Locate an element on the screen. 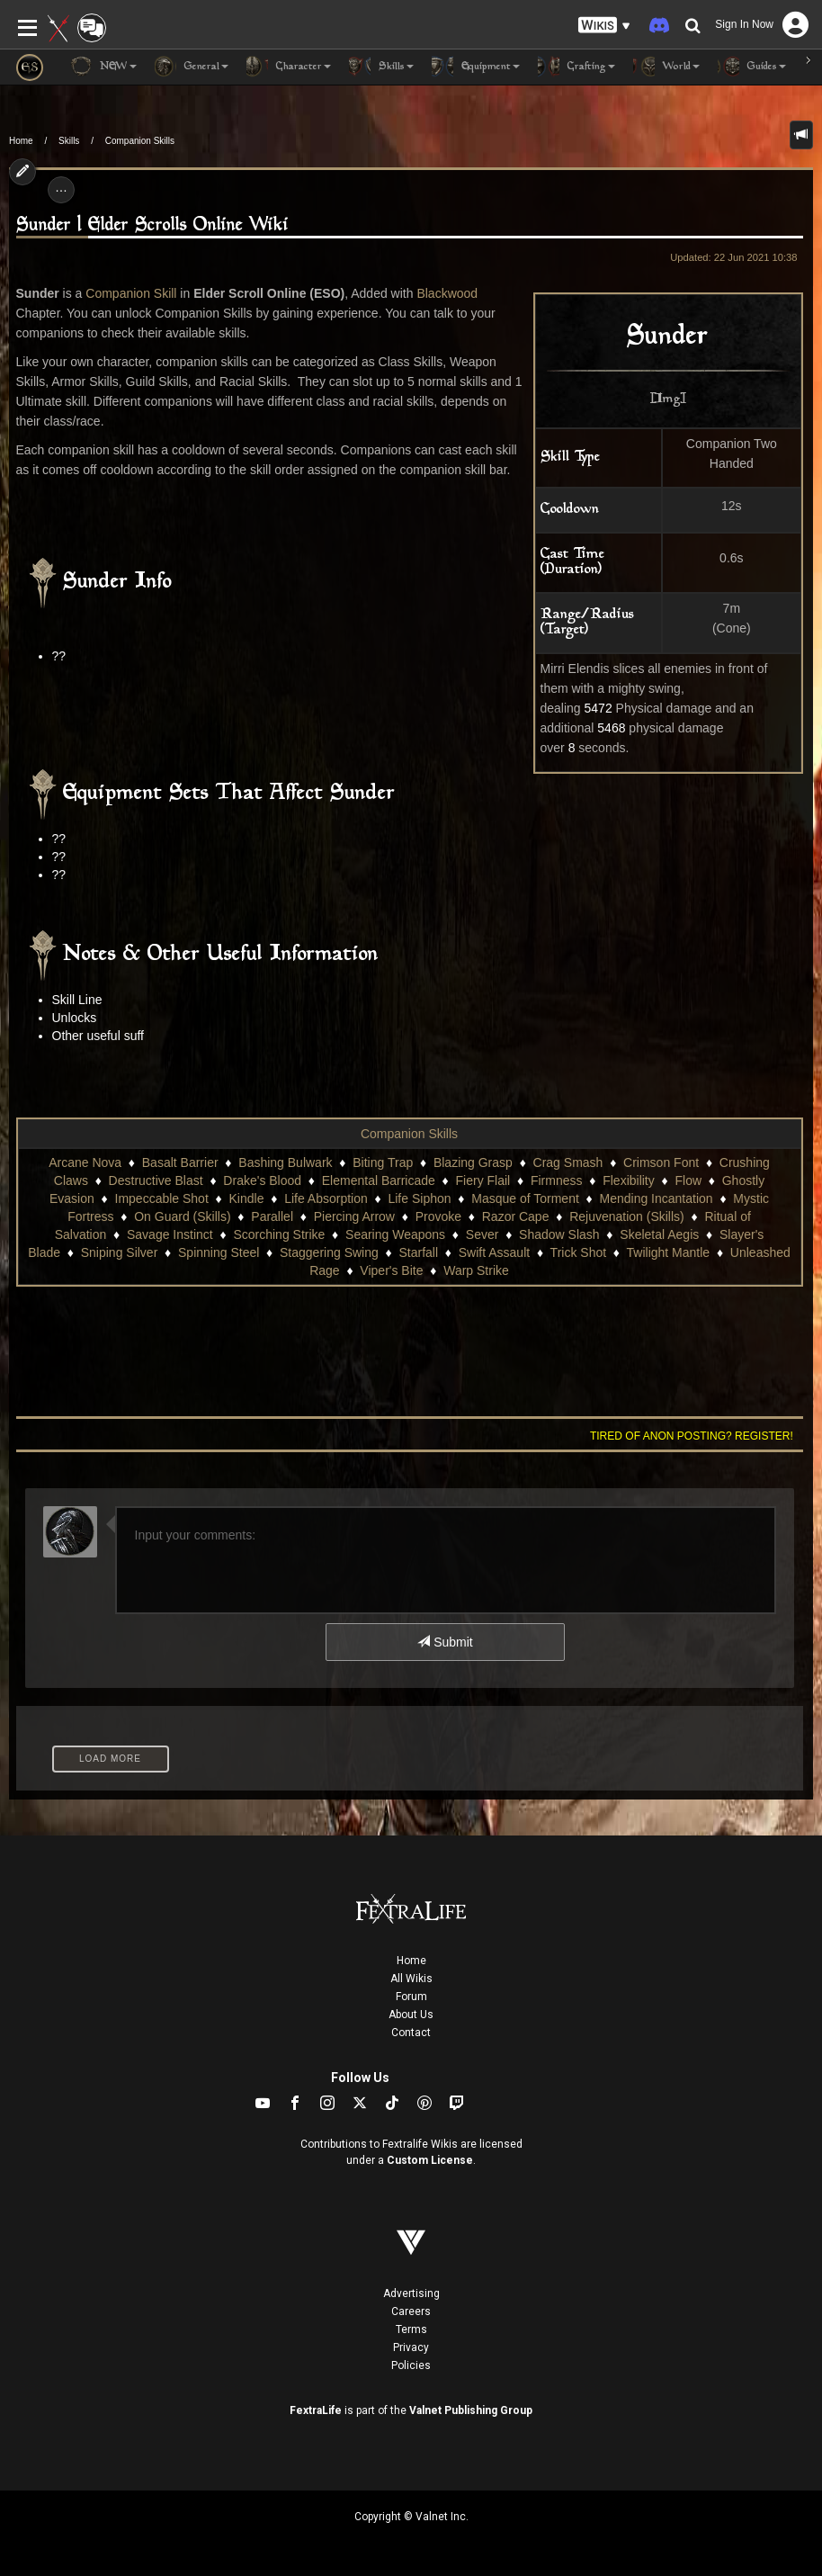 This screenshot has width=822, height=2576. Shadow Slash is located at coordinates (559, 1234).